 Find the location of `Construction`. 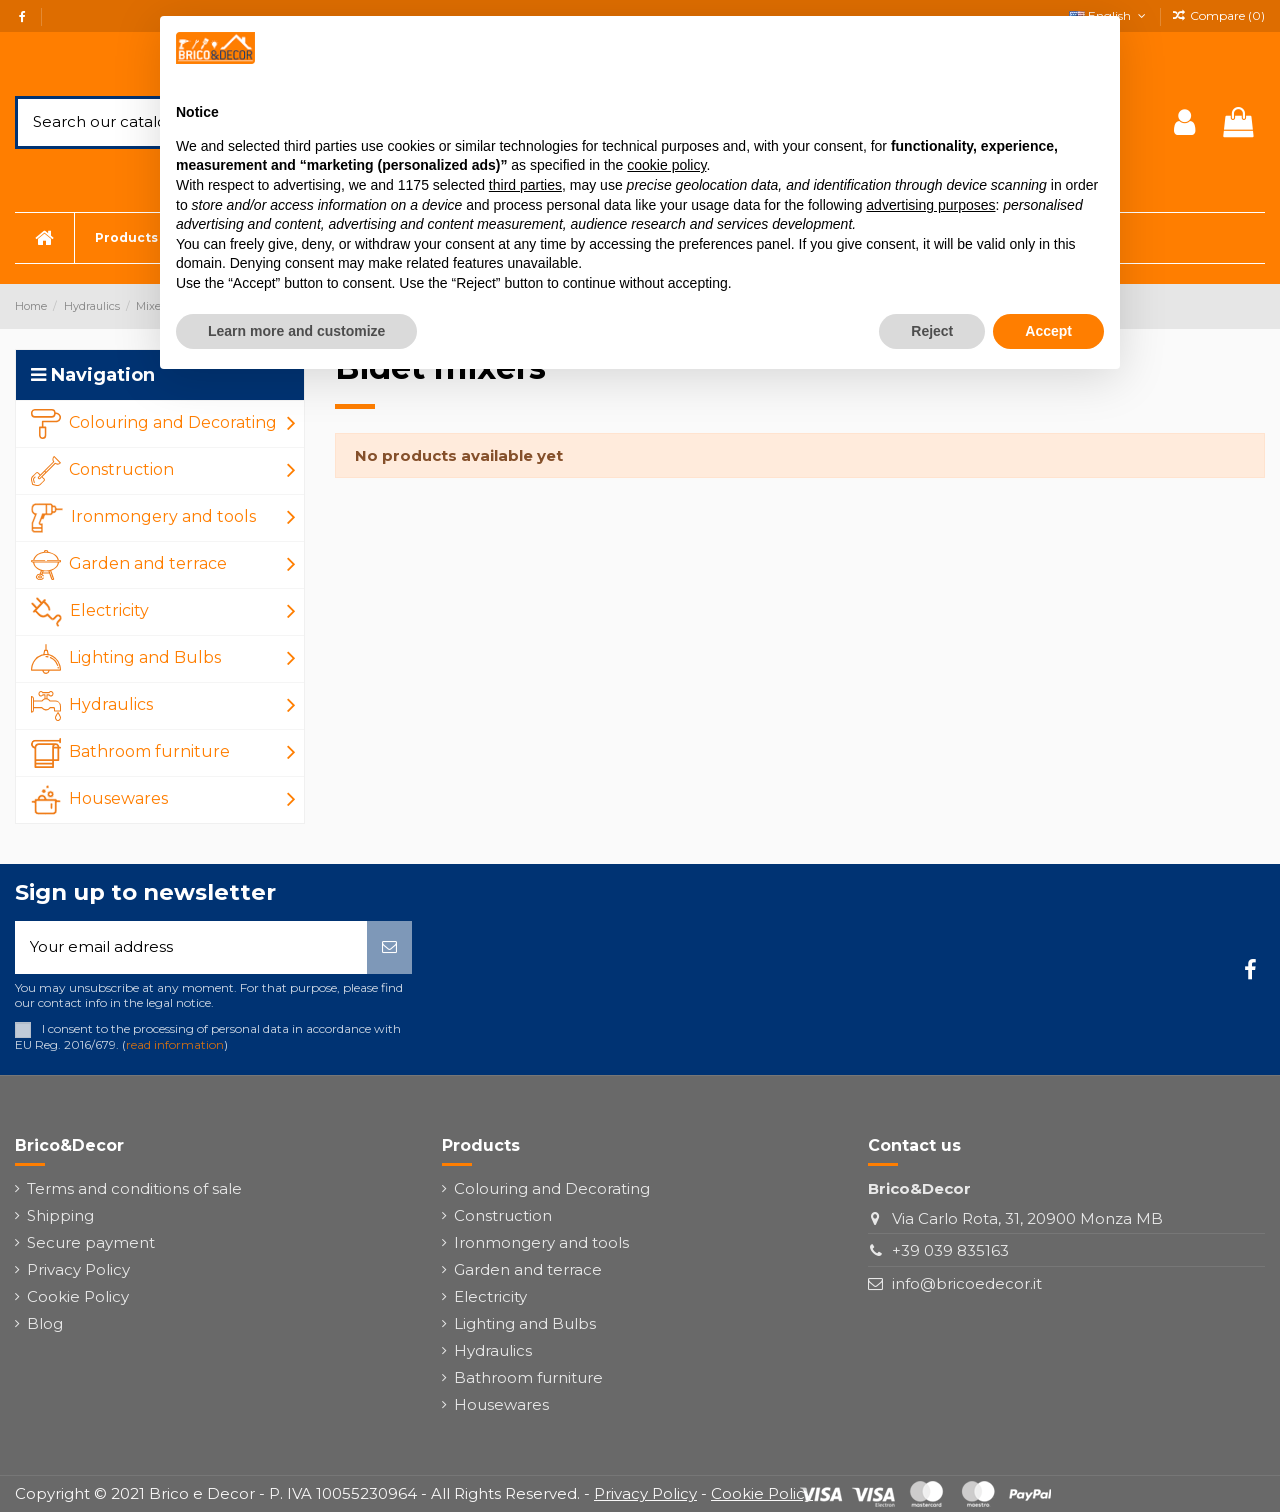

Construction is located at coordinates (503, 1215).